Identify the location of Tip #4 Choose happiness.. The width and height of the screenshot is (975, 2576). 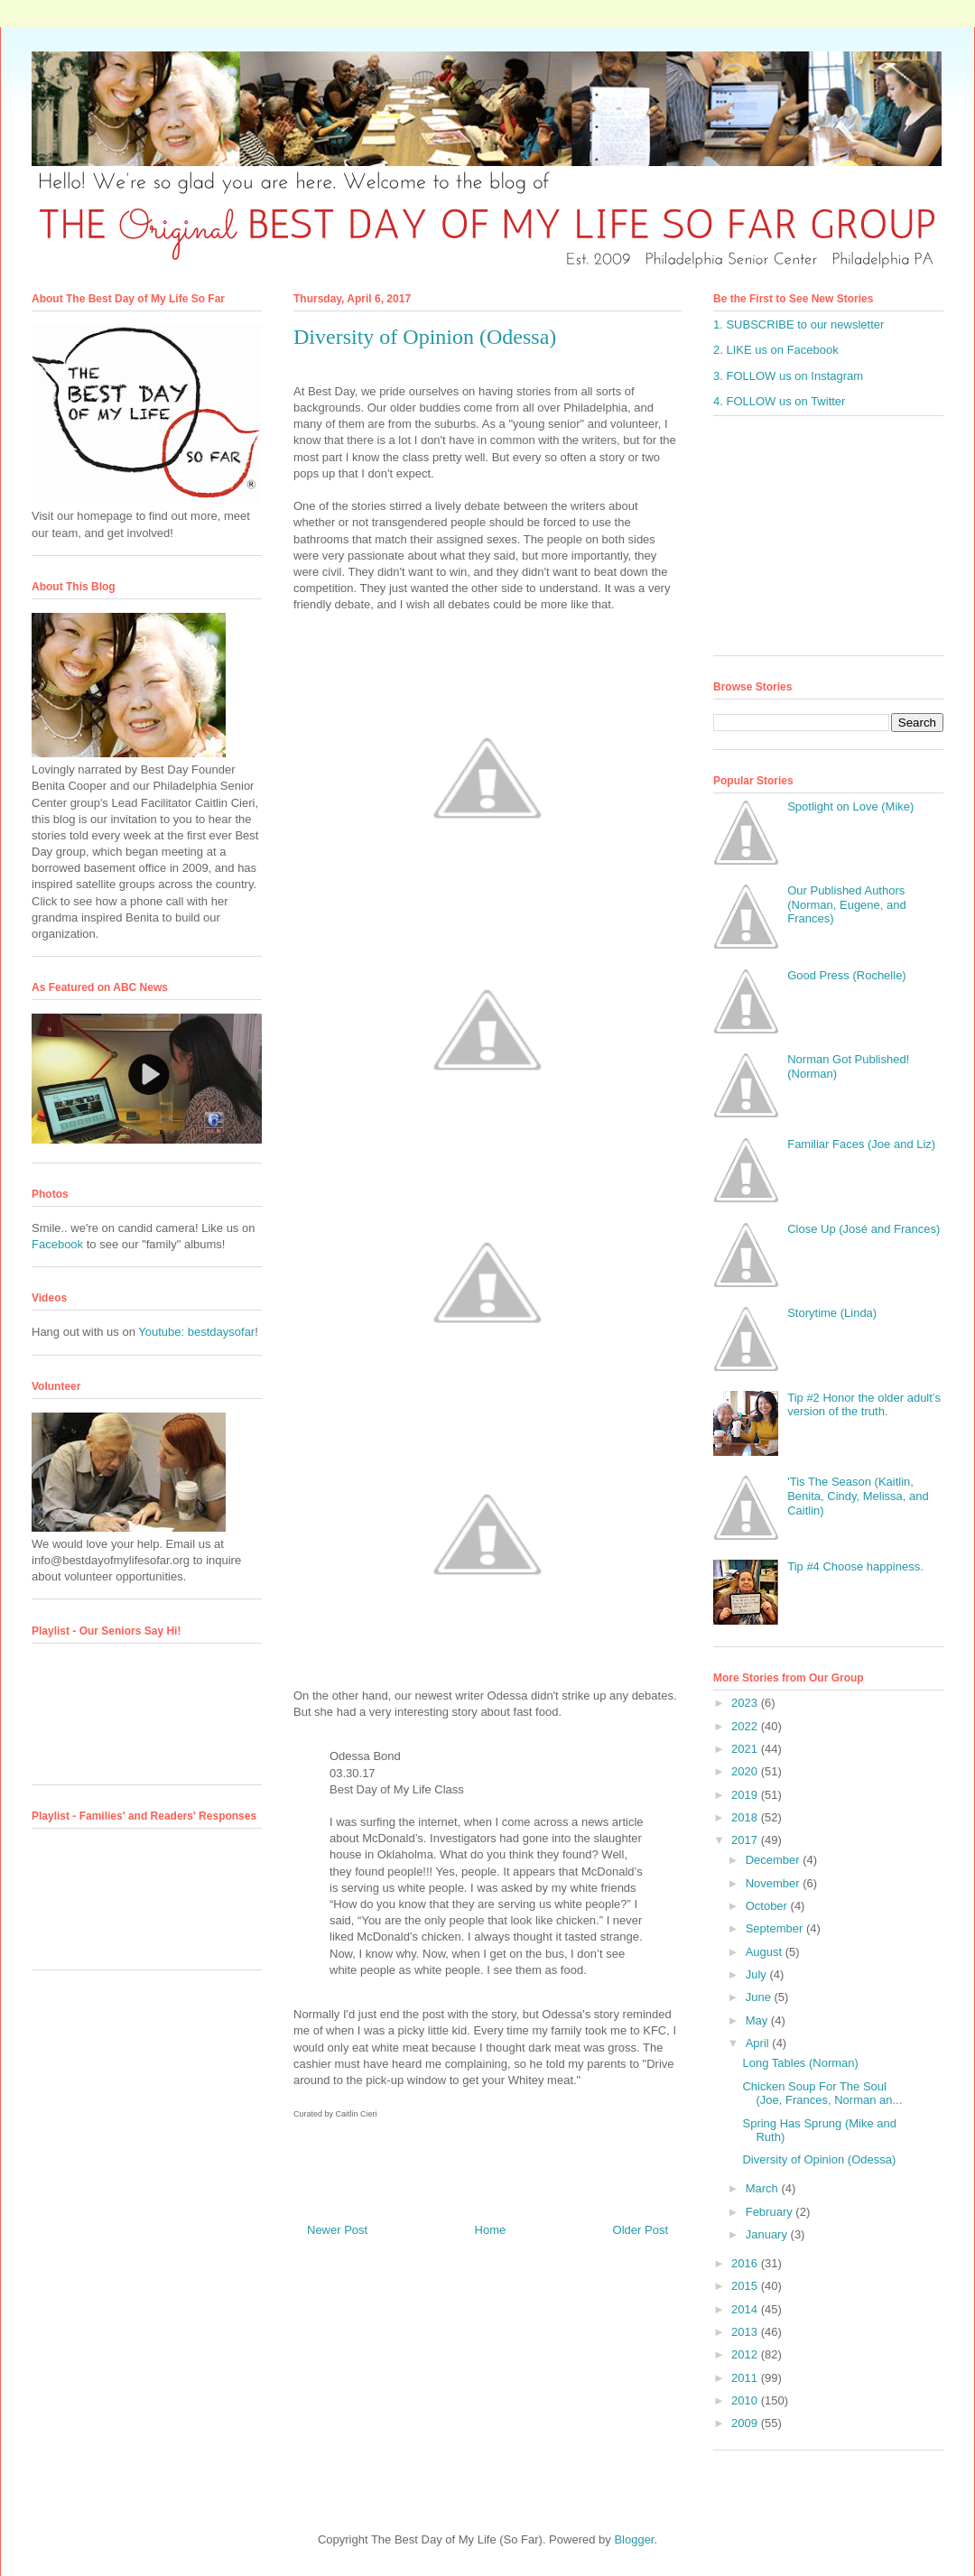
(855, 1566).